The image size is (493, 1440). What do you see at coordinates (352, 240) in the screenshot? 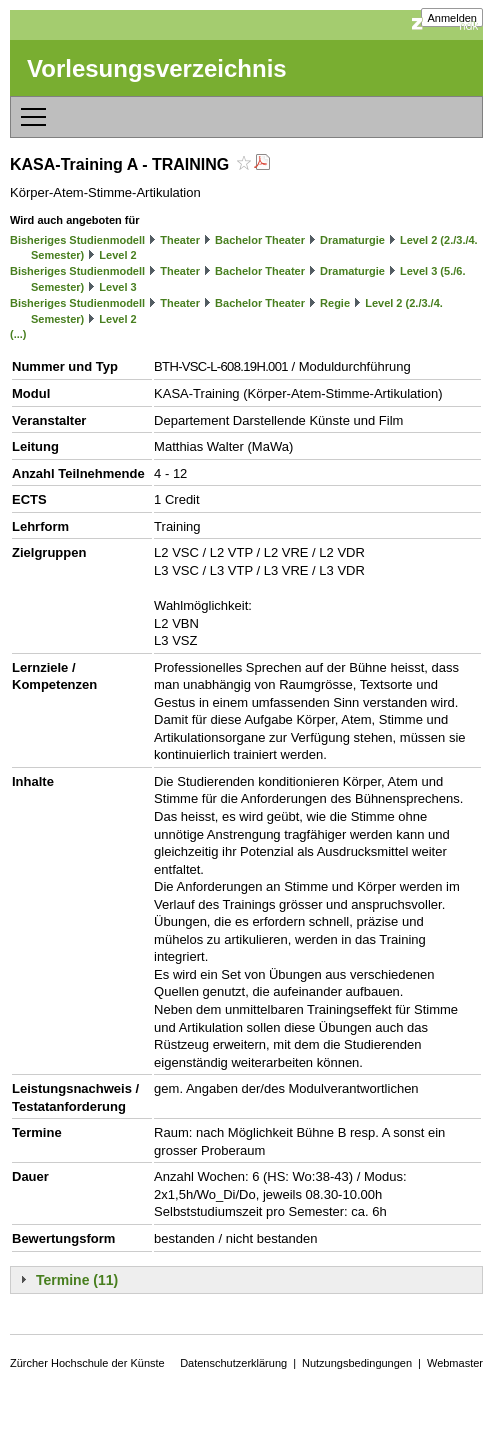
I see `Dramaturgie` at bounding box center [352, 240].